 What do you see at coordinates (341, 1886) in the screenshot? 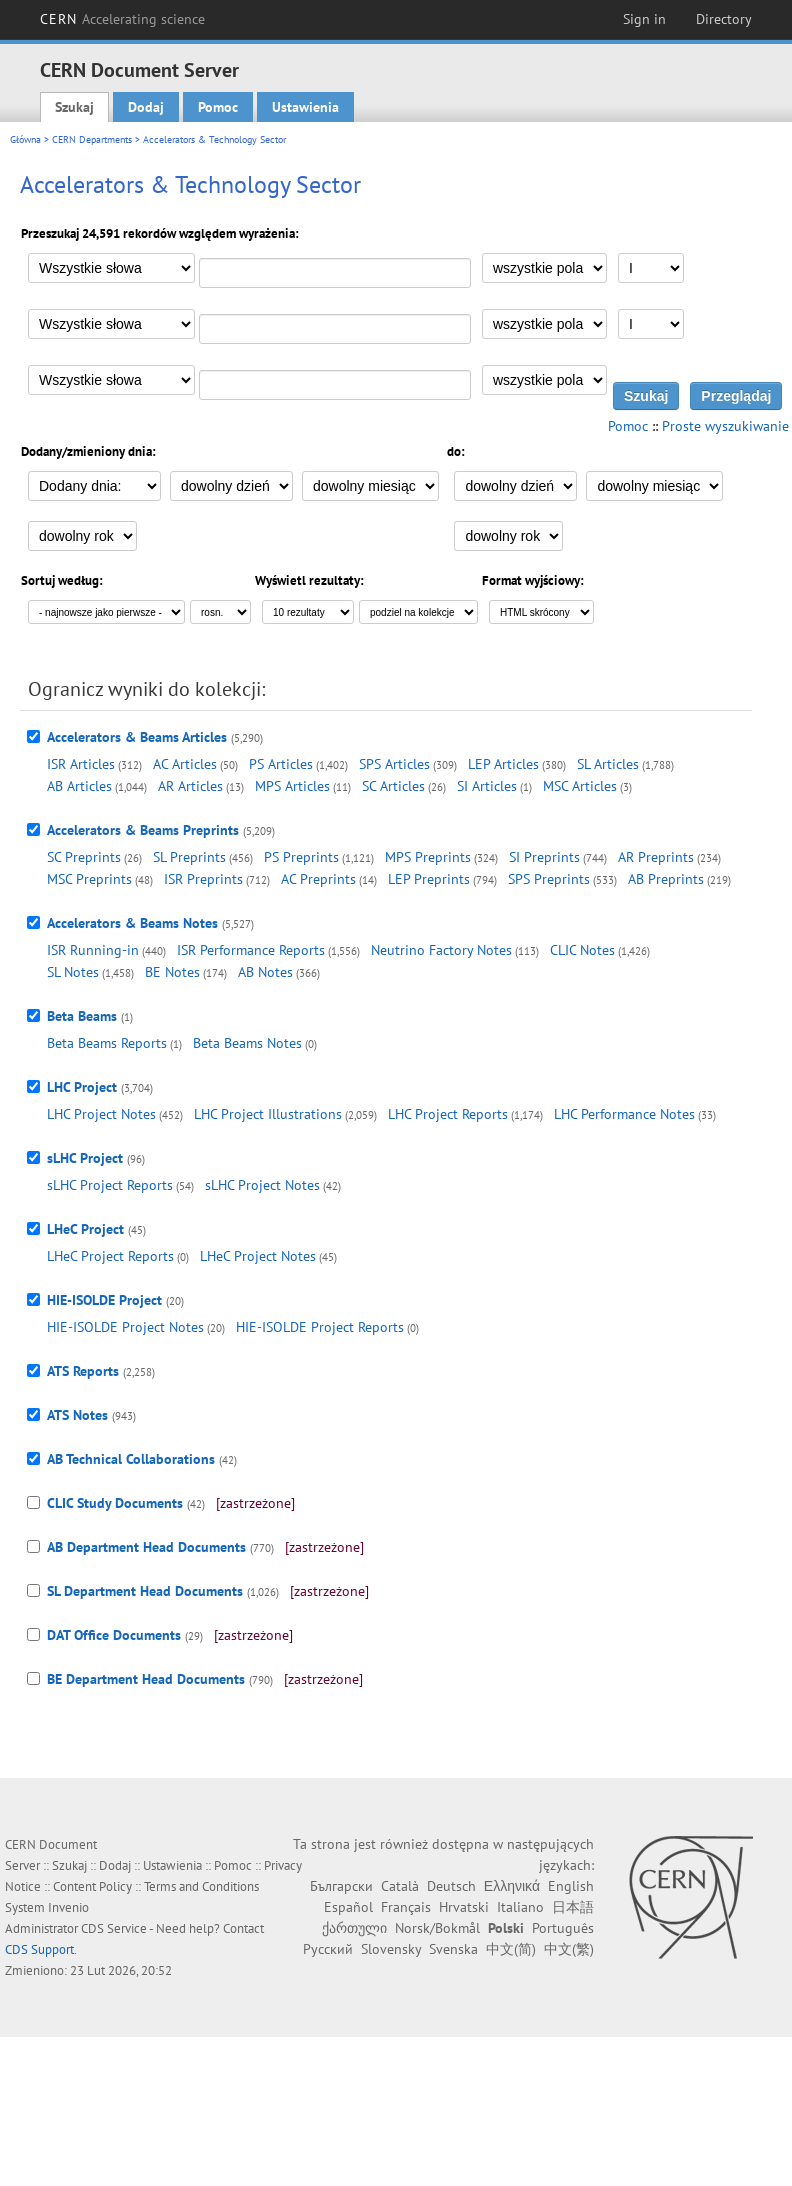
I see `Български` at bounding box center [341, 1886].